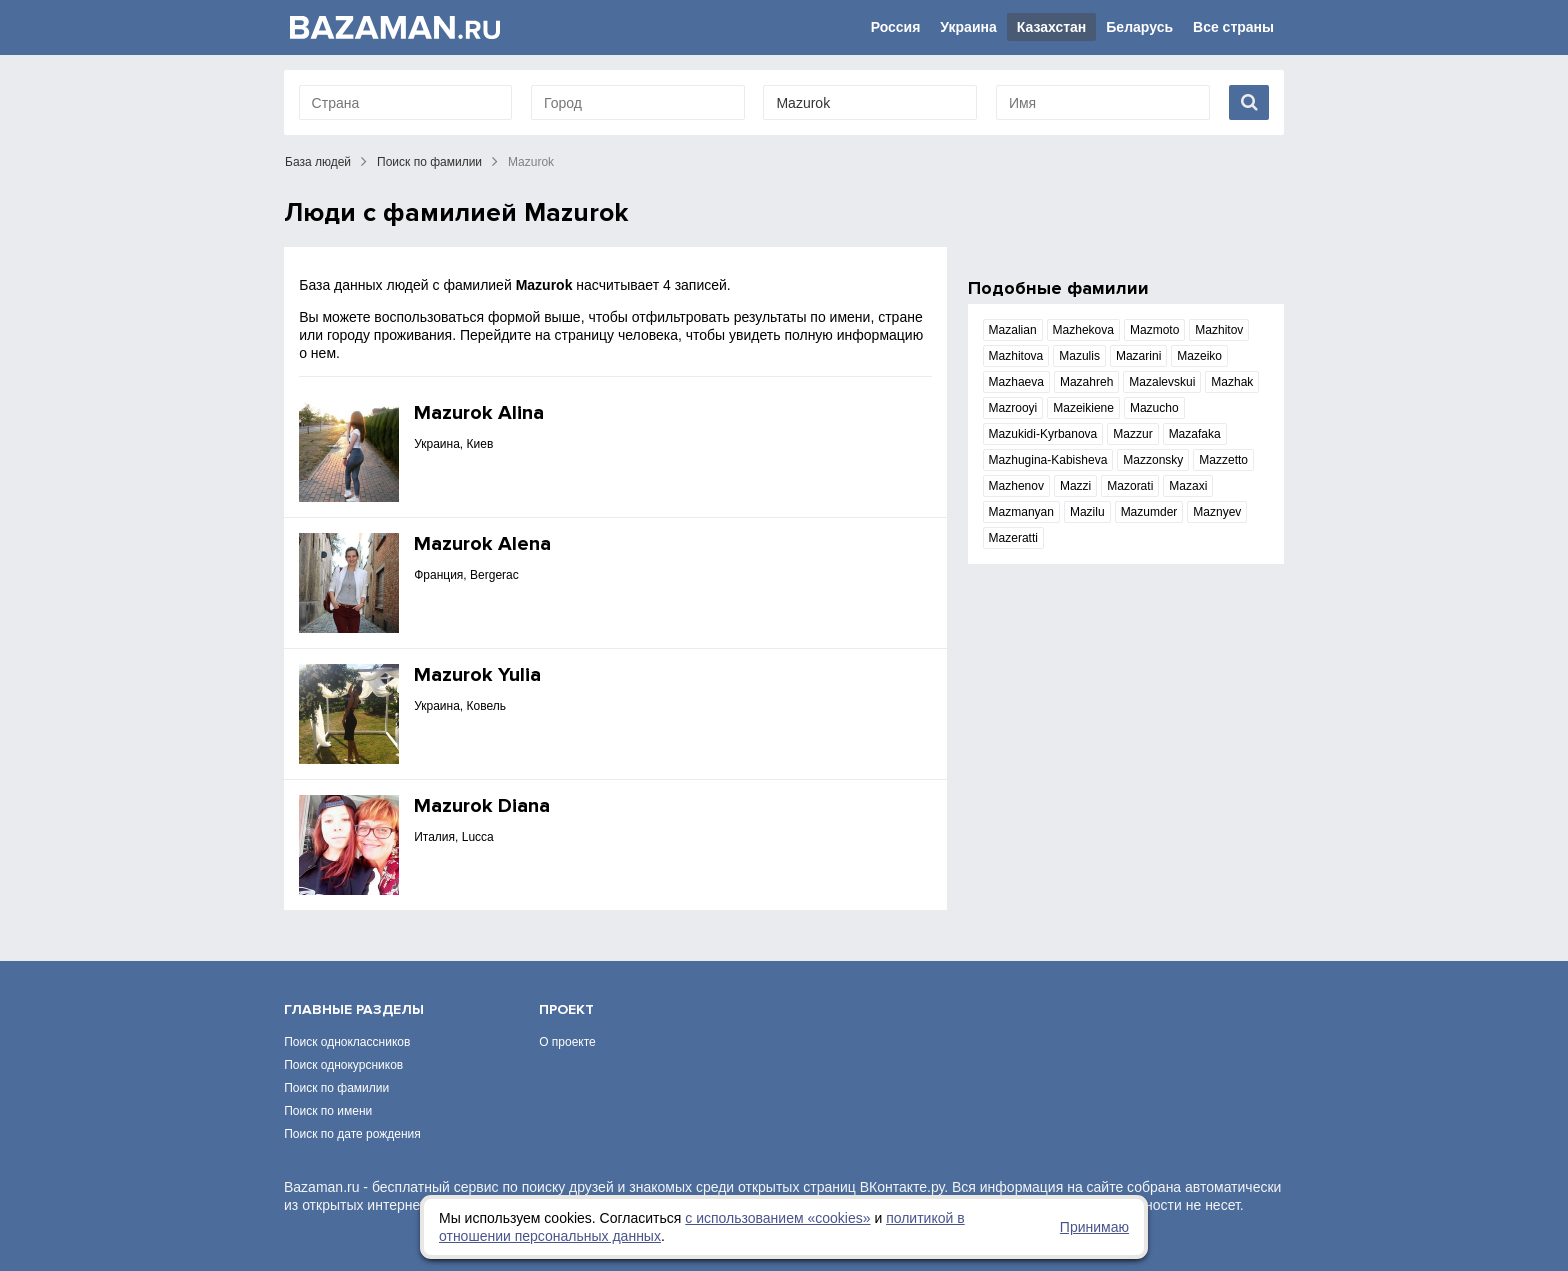 The height and width of the screenshot is (1271, 1568). What do you see at coordinates (343, 1065) in the screenshot?
I see `Поиск однокурсников` at bounding box center [343, 1065].